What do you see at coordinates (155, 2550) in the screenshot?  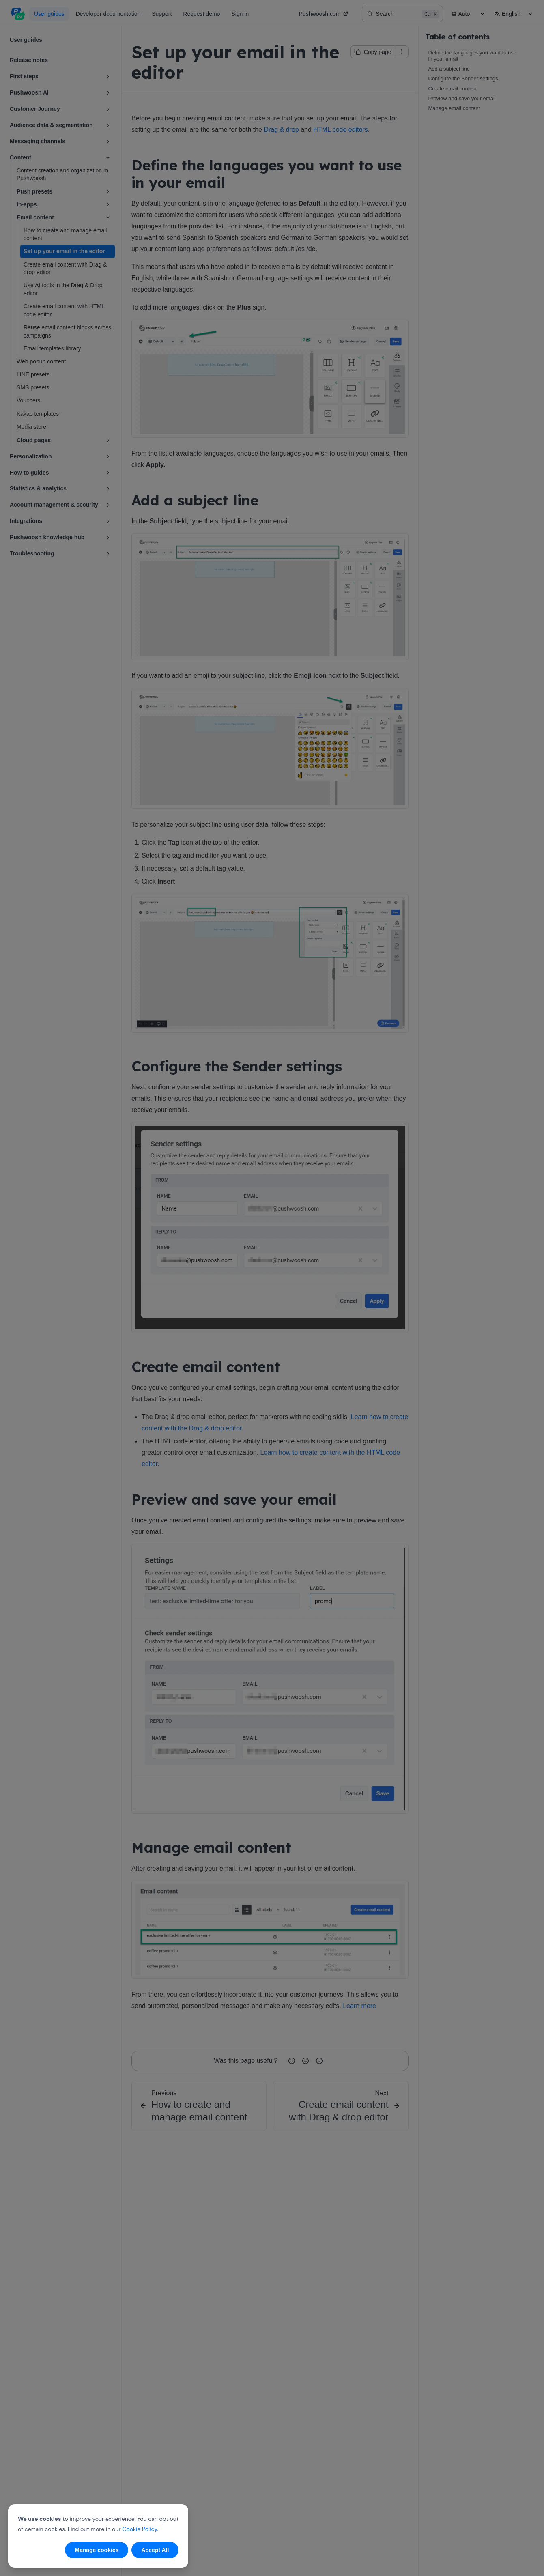 I see `Accept All` at bounding box center [155, 2550].